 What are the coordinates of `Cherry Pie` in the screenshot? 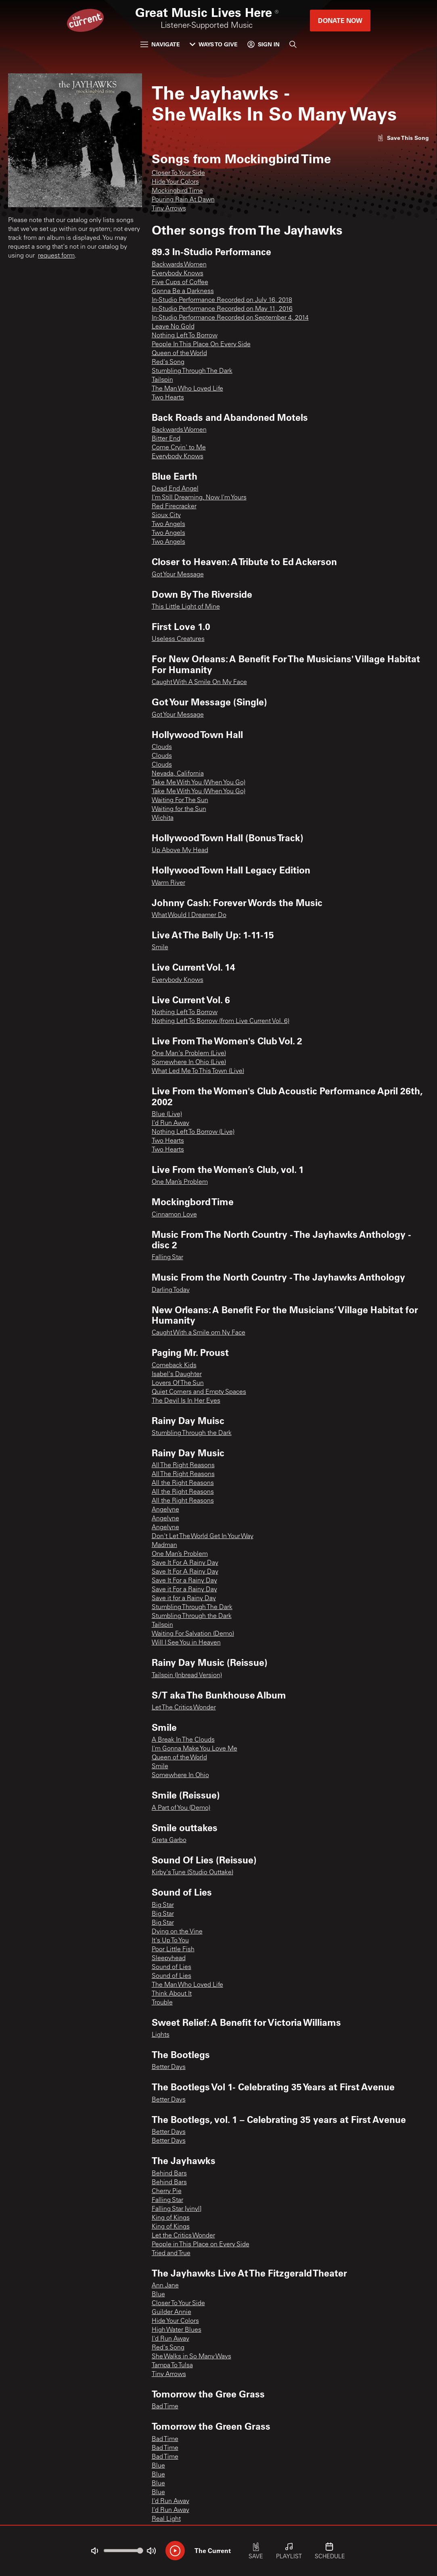 It's located at (167, 2191).